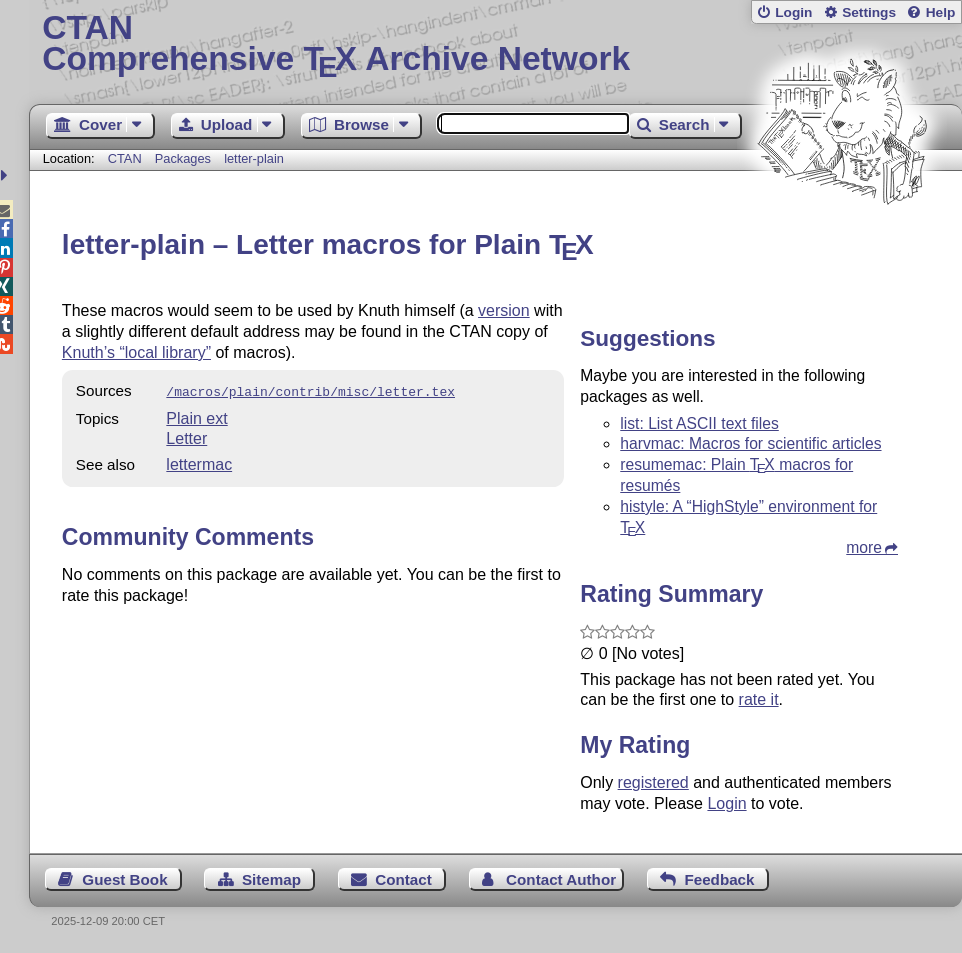  I want to click on Plain ext, so click(196, 416).